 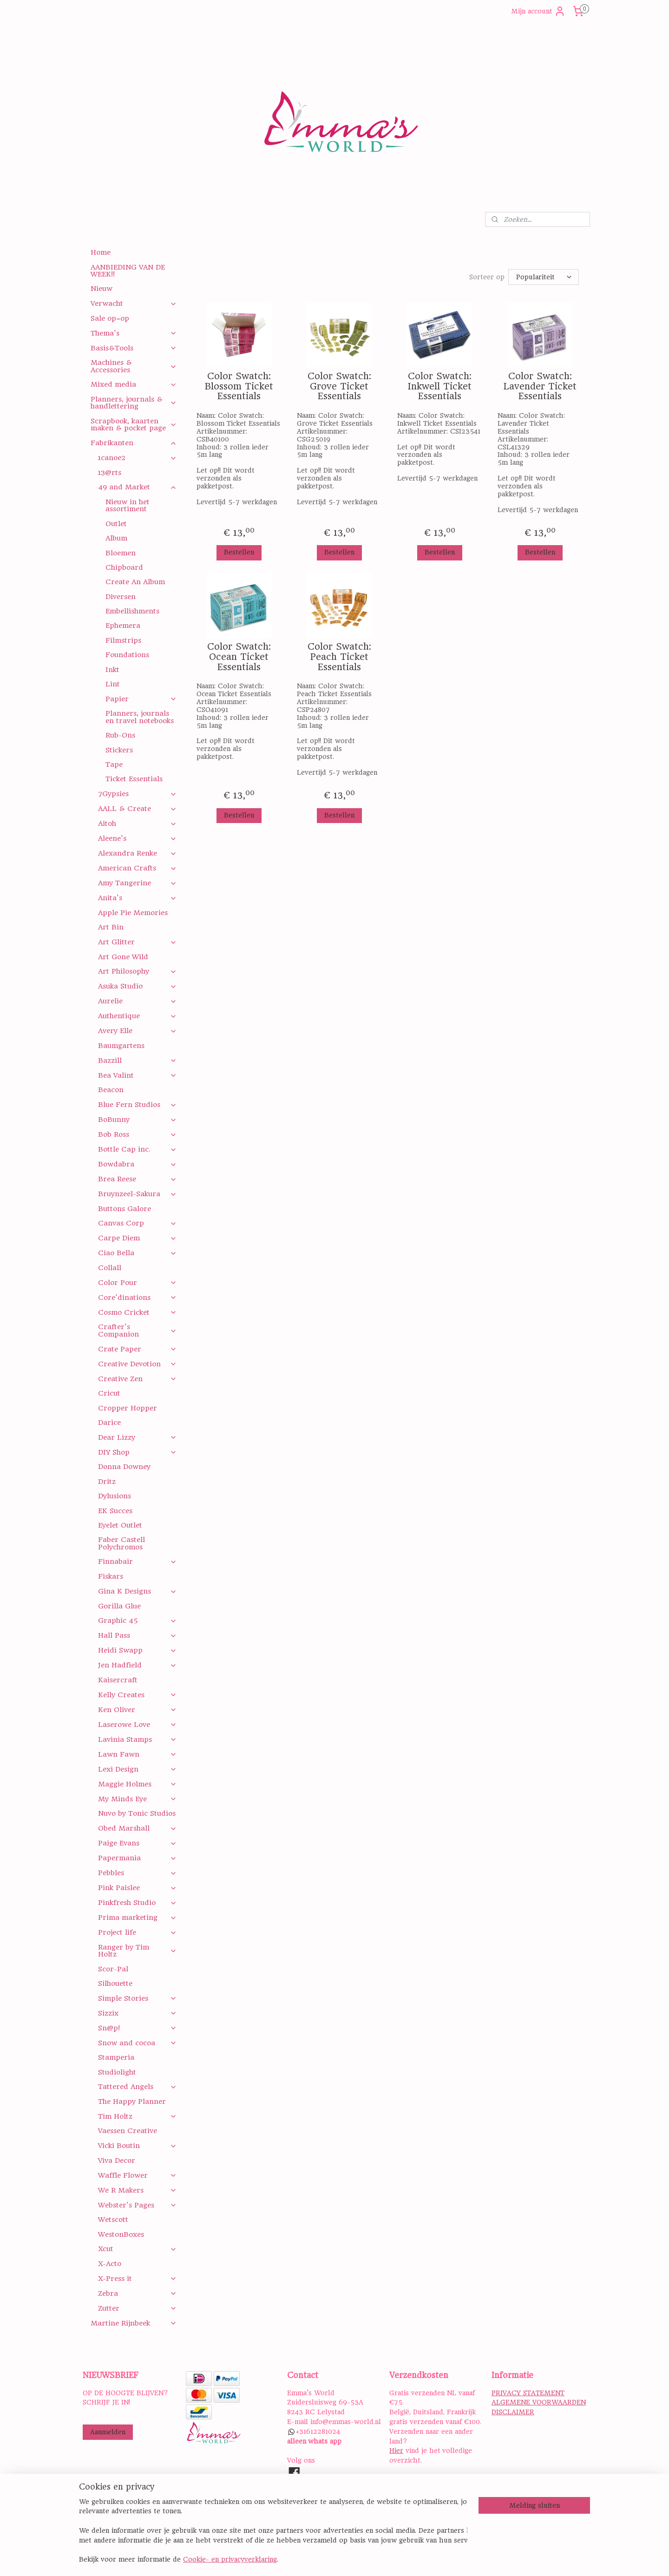 What do you see at coordinates (137, 1769) in the screenshot?
I see `Lexi Design` at bounding box center [137, 1769].